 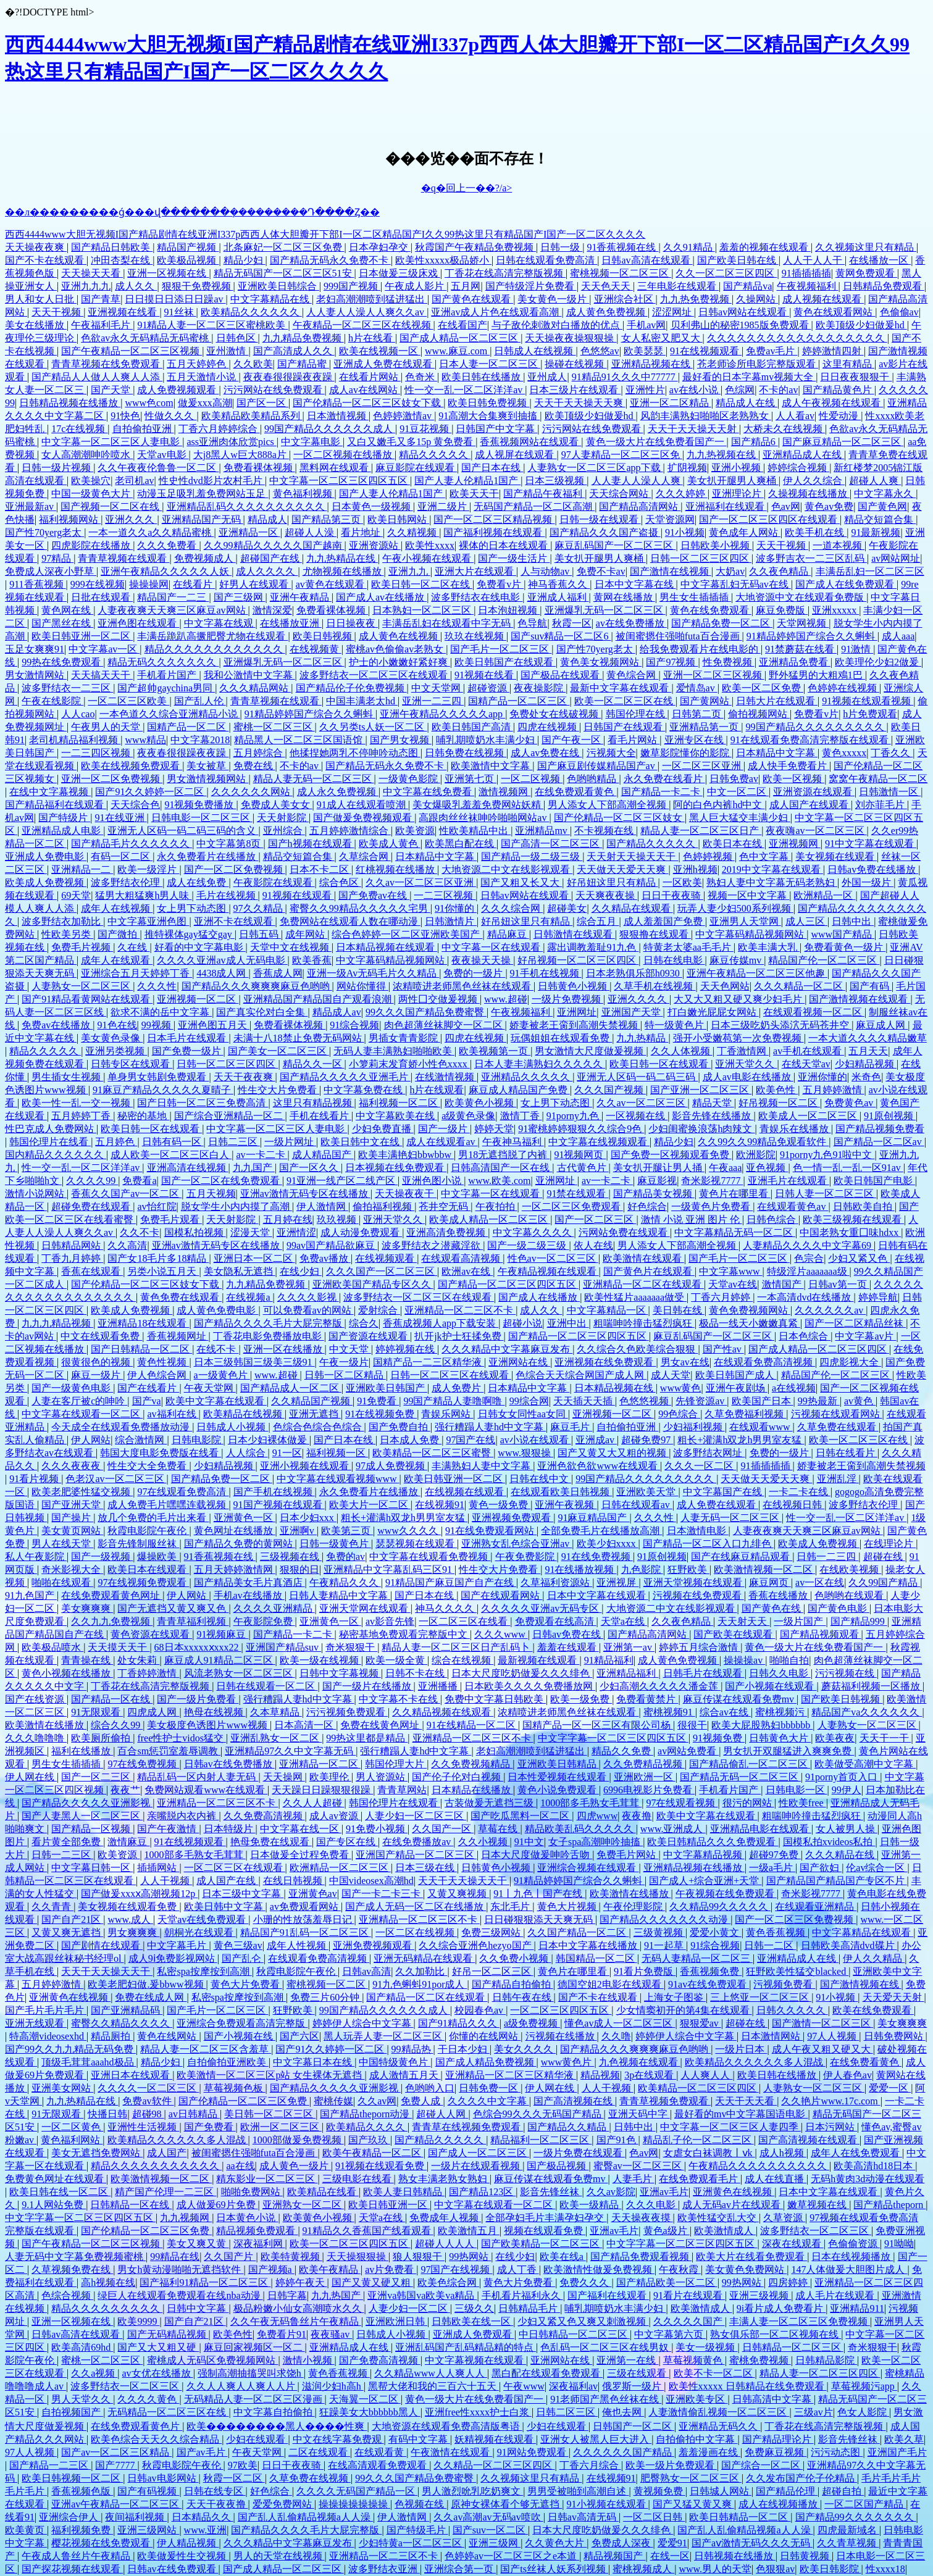 I want to click on 国产在线麻豆精品观看, so click(x=741, y=1556).